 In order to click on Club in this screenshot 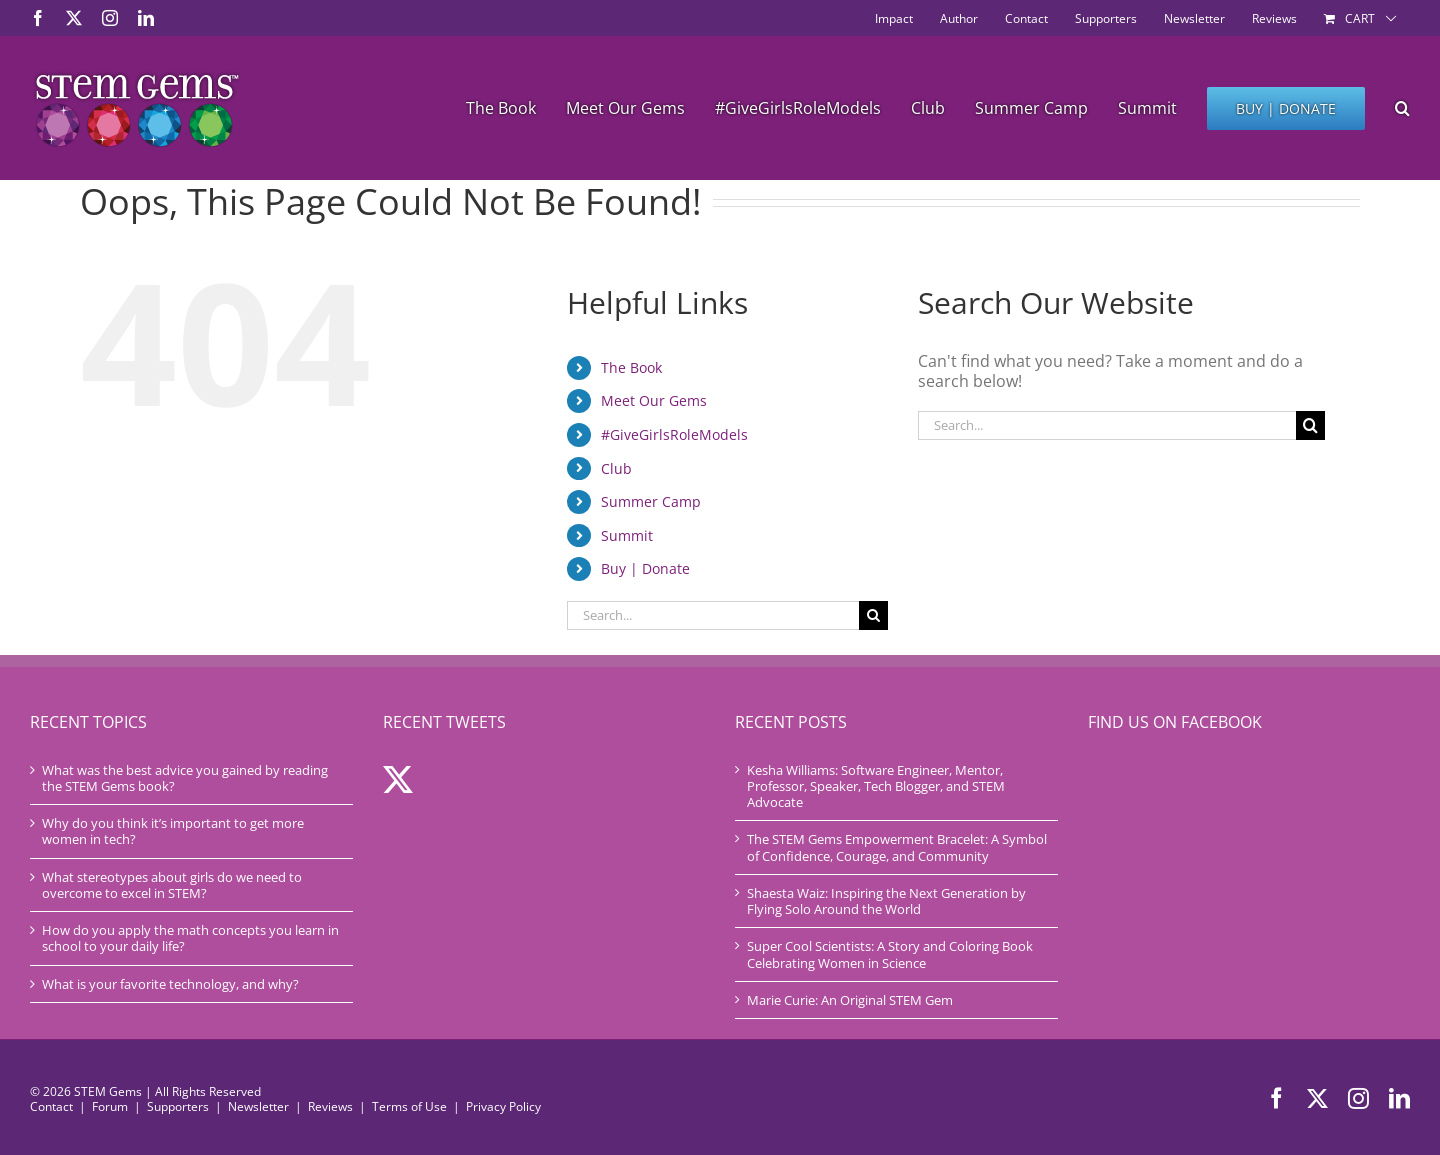, I will do `click(616, 468)`.